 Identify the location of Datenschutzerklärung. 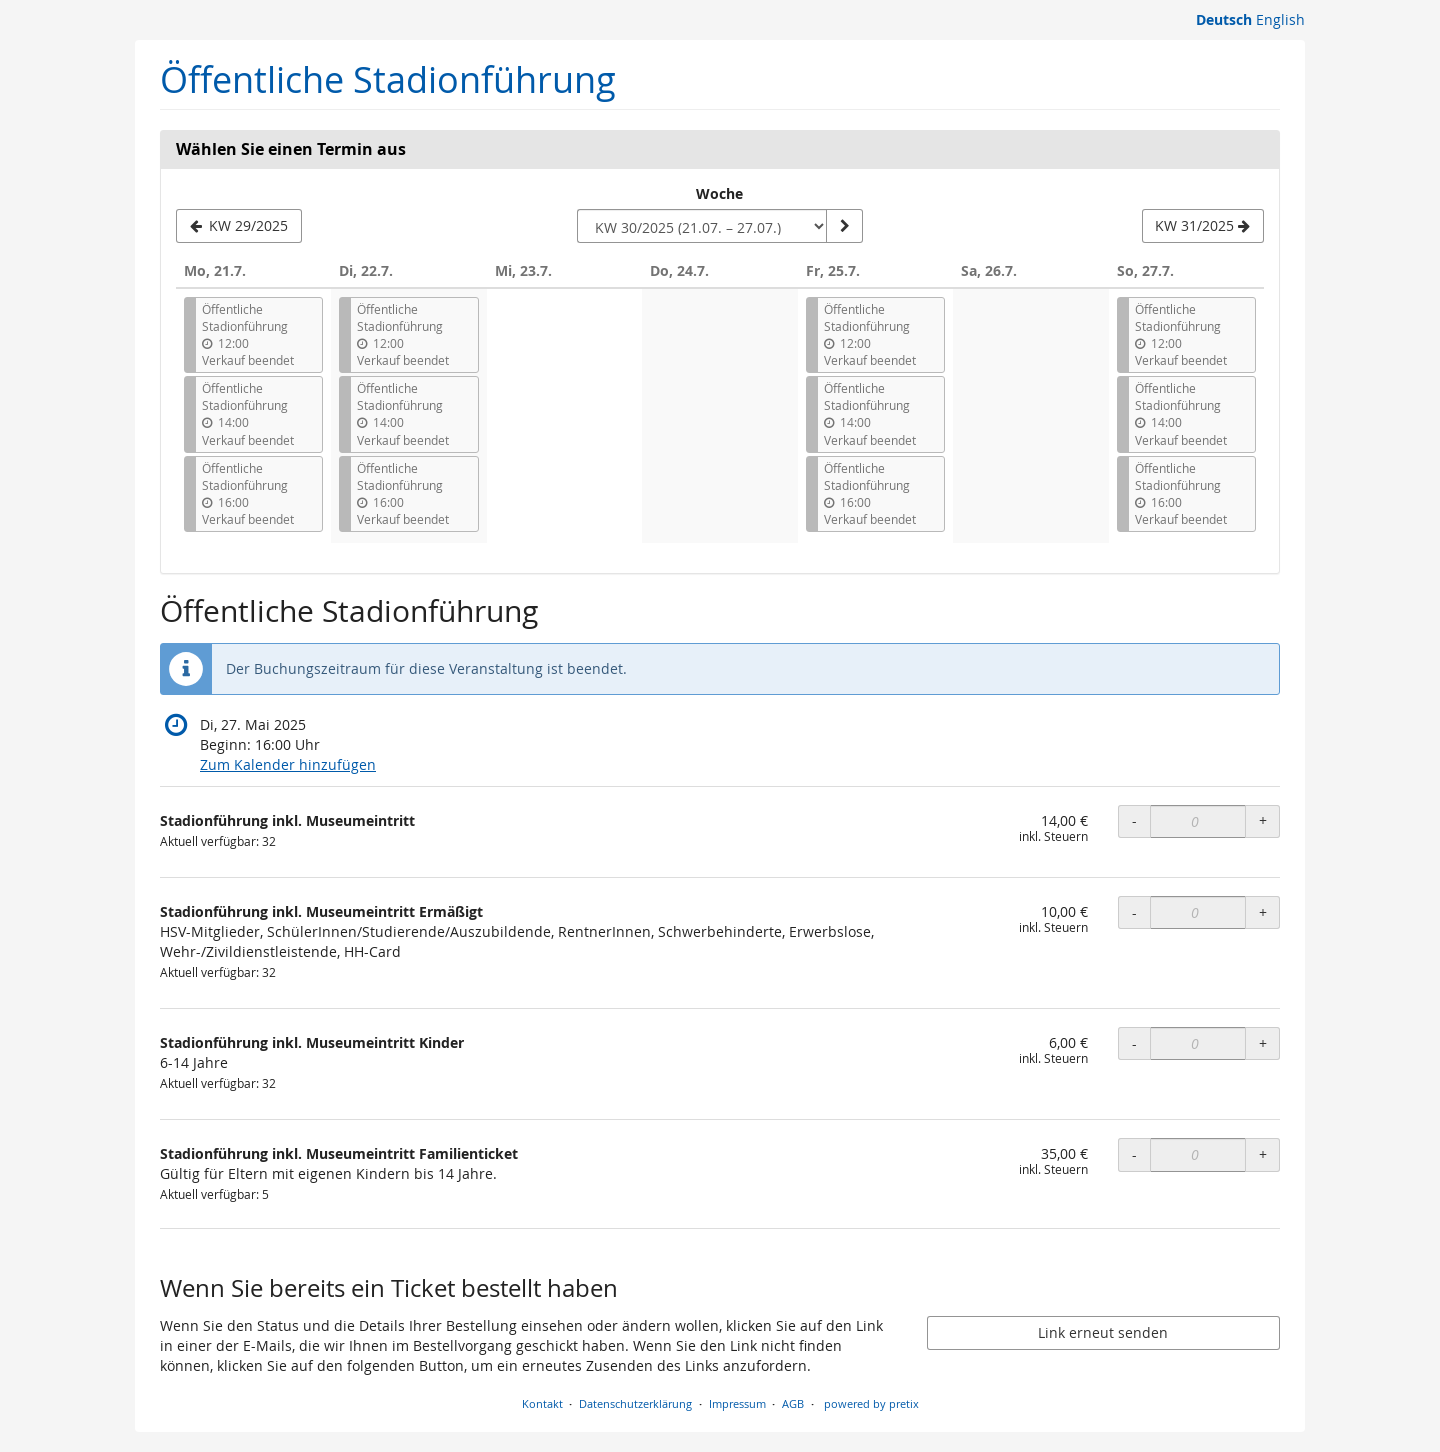
(635, 1403).